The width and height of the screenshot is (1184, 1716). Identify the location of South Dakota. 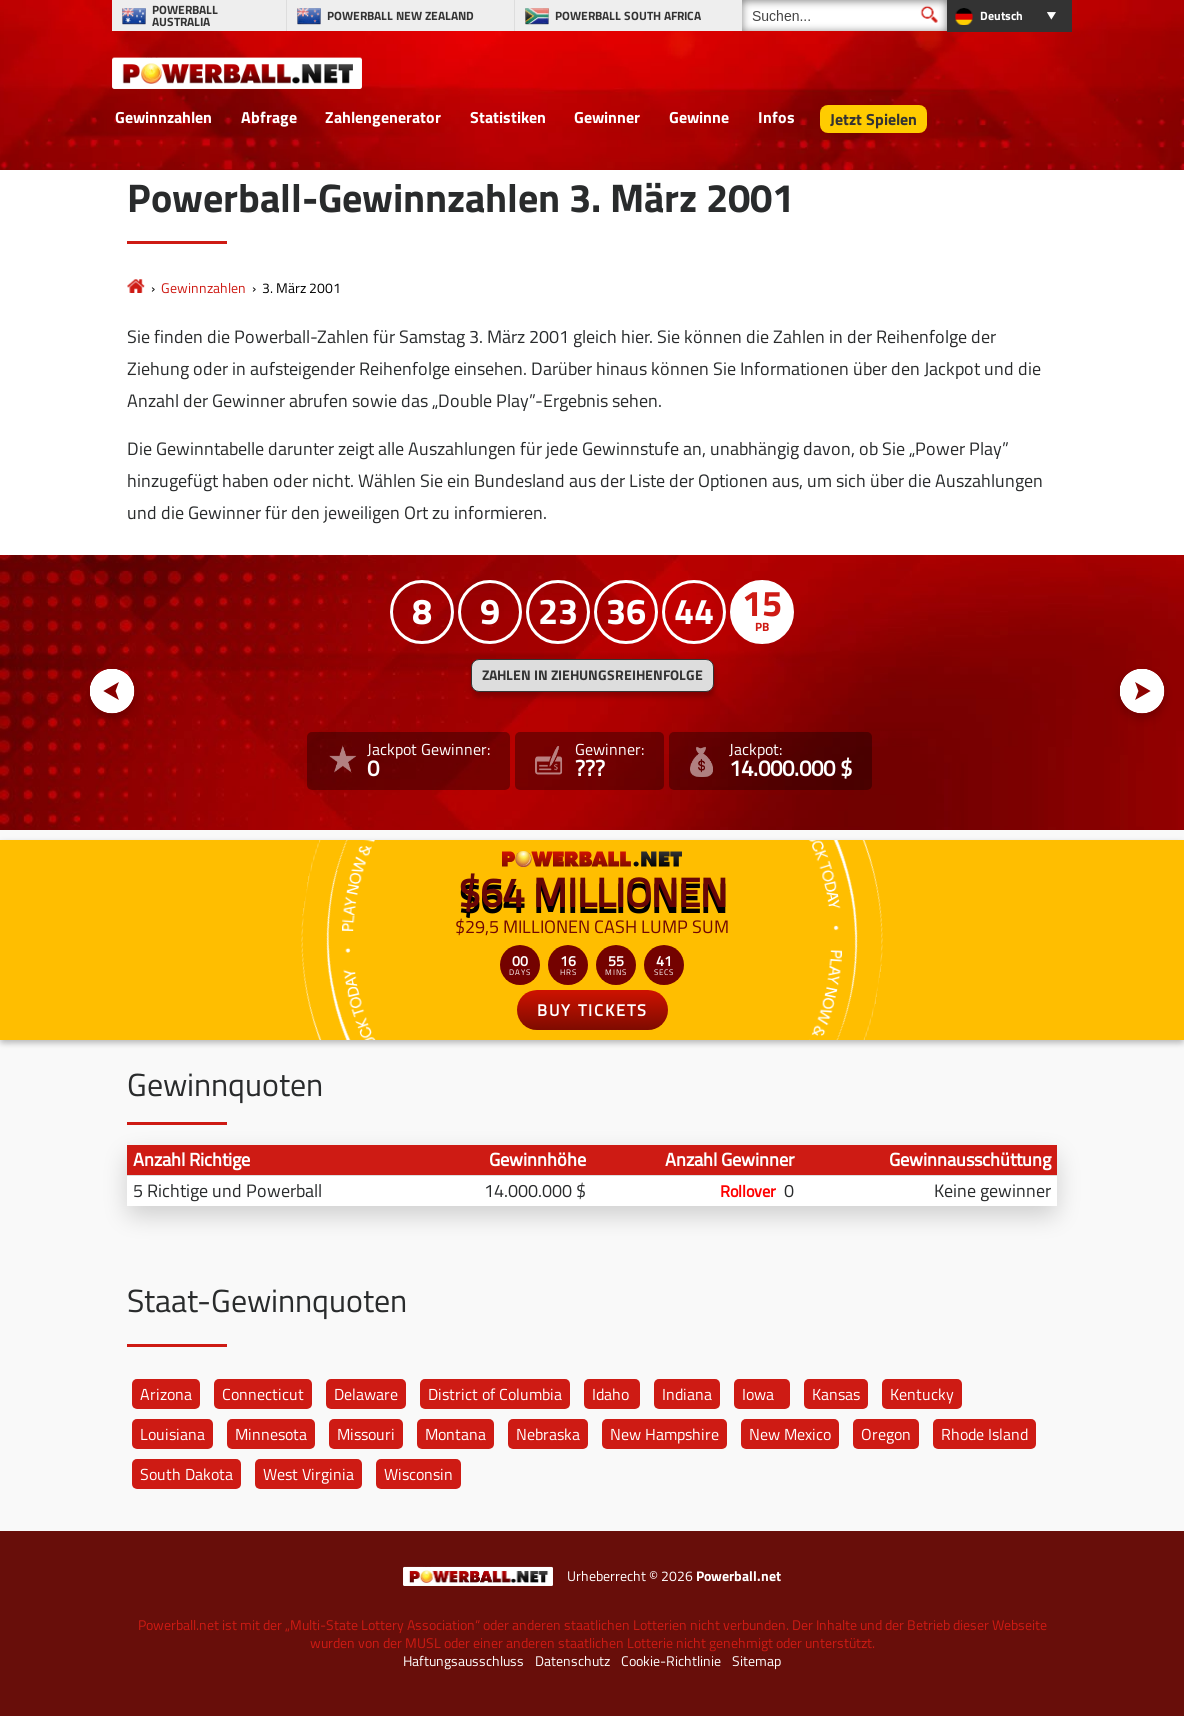
(186, 1474).